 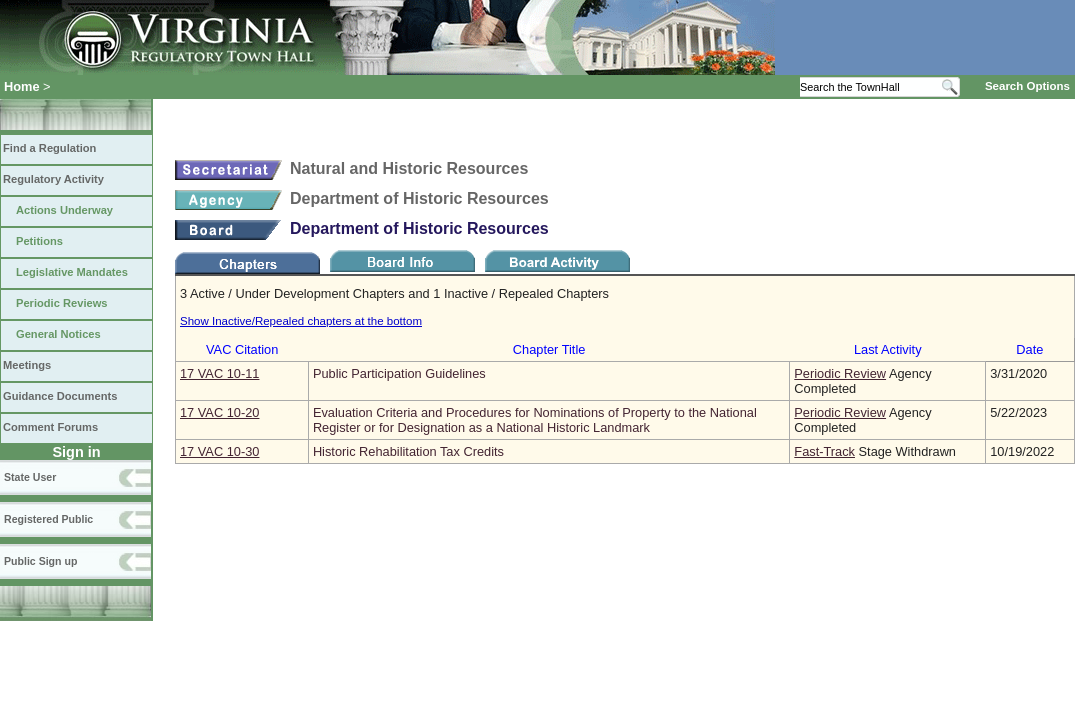 What do you see at coordinates (399, 373) in the screenshot?
I see `Public Participation Guidelines` at bounding box center [399, 373].